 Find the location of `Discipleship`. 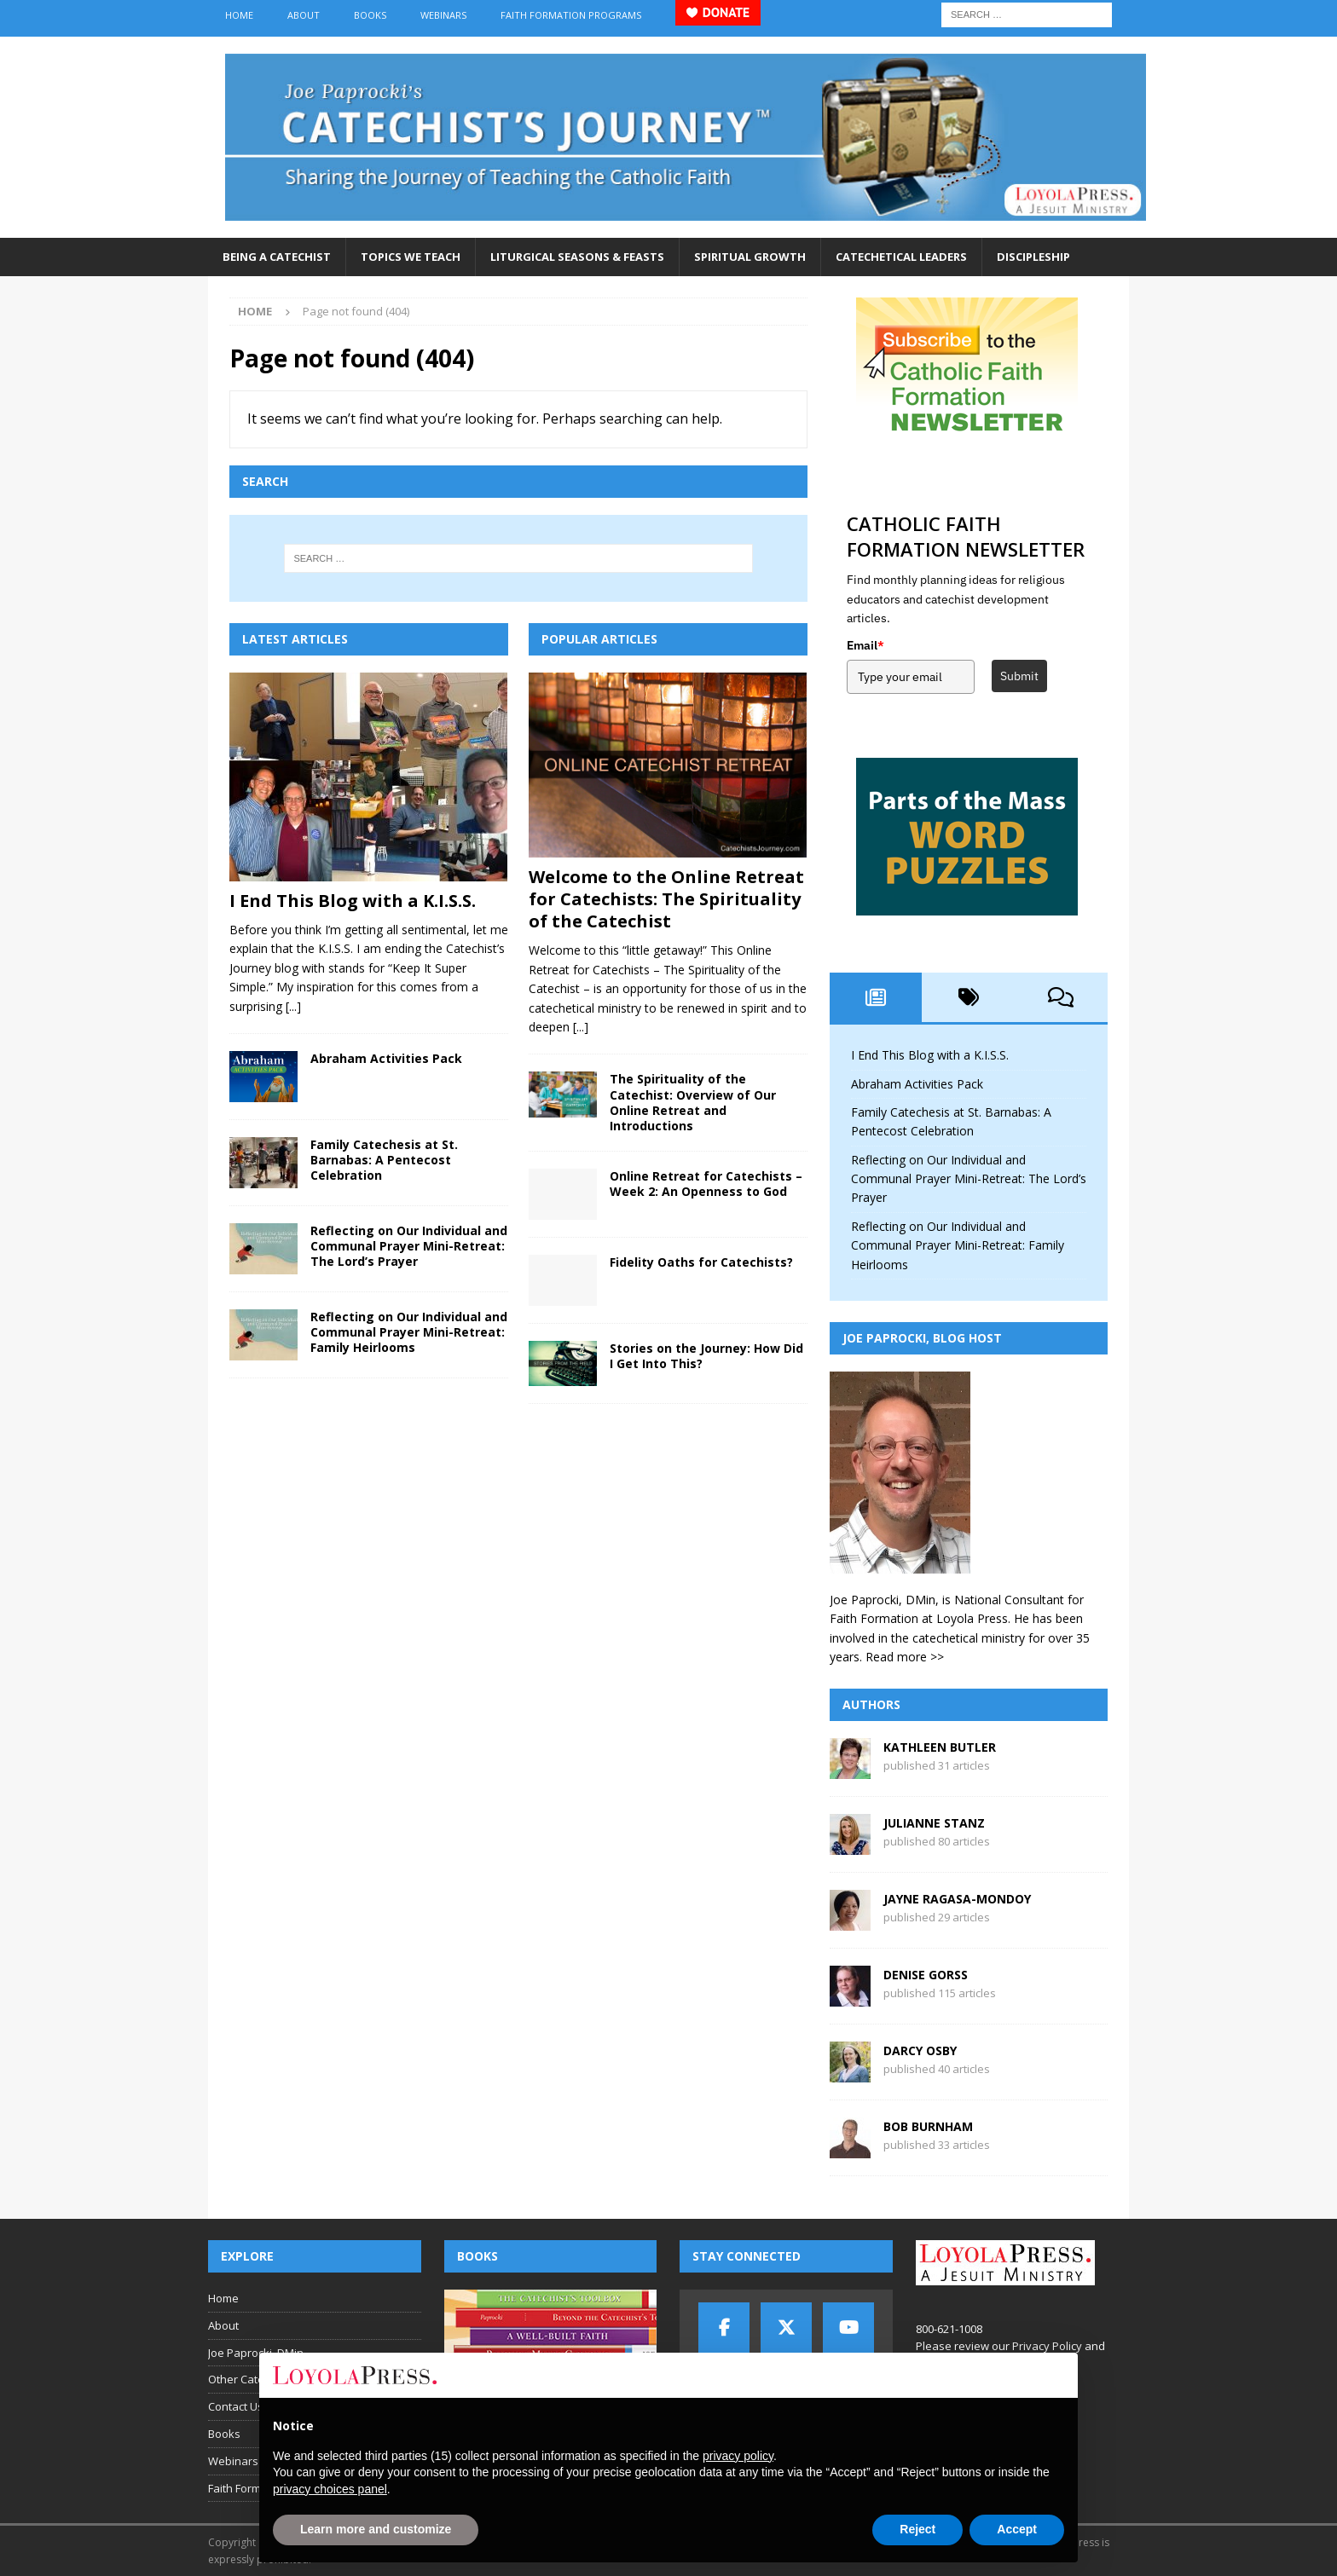

Discipleship is located at coordinates (1033, 256).